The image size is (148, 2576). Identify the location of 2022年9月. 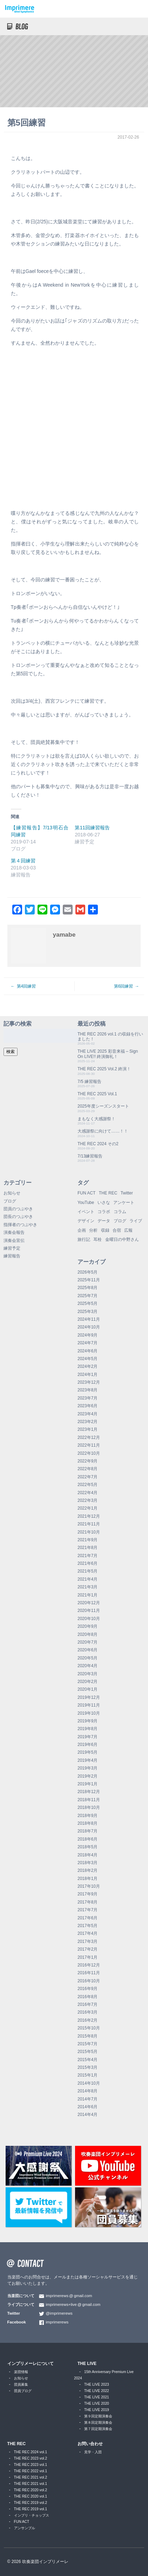
(87, 1461).